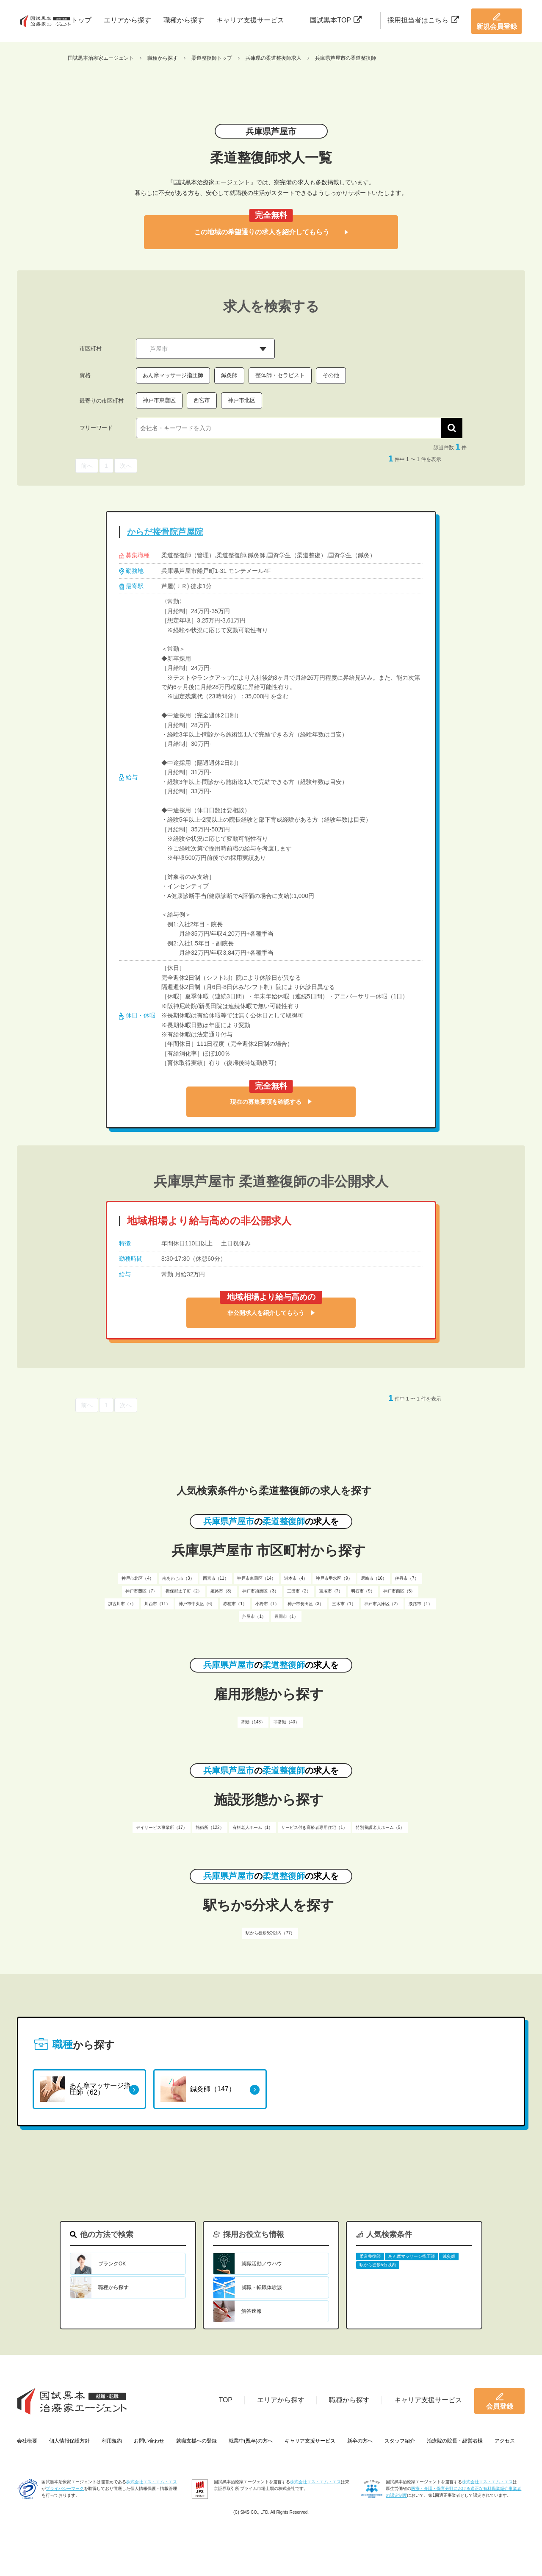 This screenshot has height=2576, width=542. What do you see at coordinates (161, 1827) in the screenshot?
I see `デイサービス事業所（17）` at bounding box center [161, 1827].